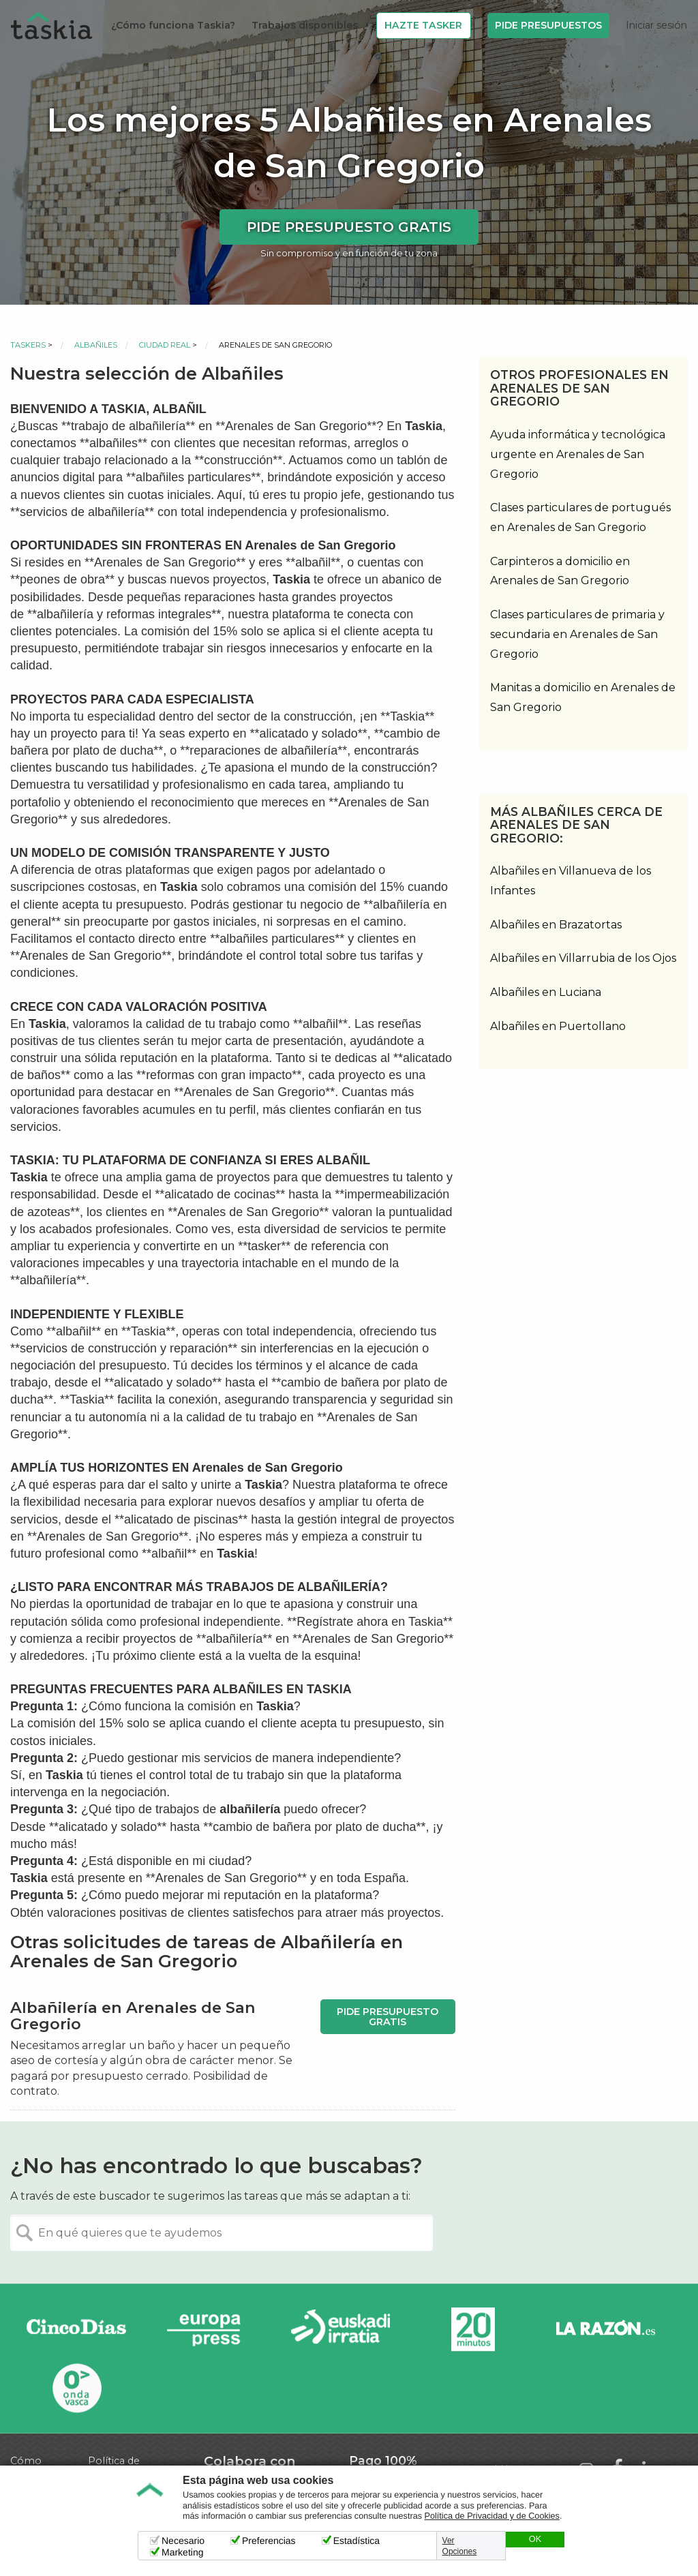 This screenshot has width=698, height=2576. Describe the element at coordinates (459, 2546) in the screenshot. I see `Ver Opciones` at that location.